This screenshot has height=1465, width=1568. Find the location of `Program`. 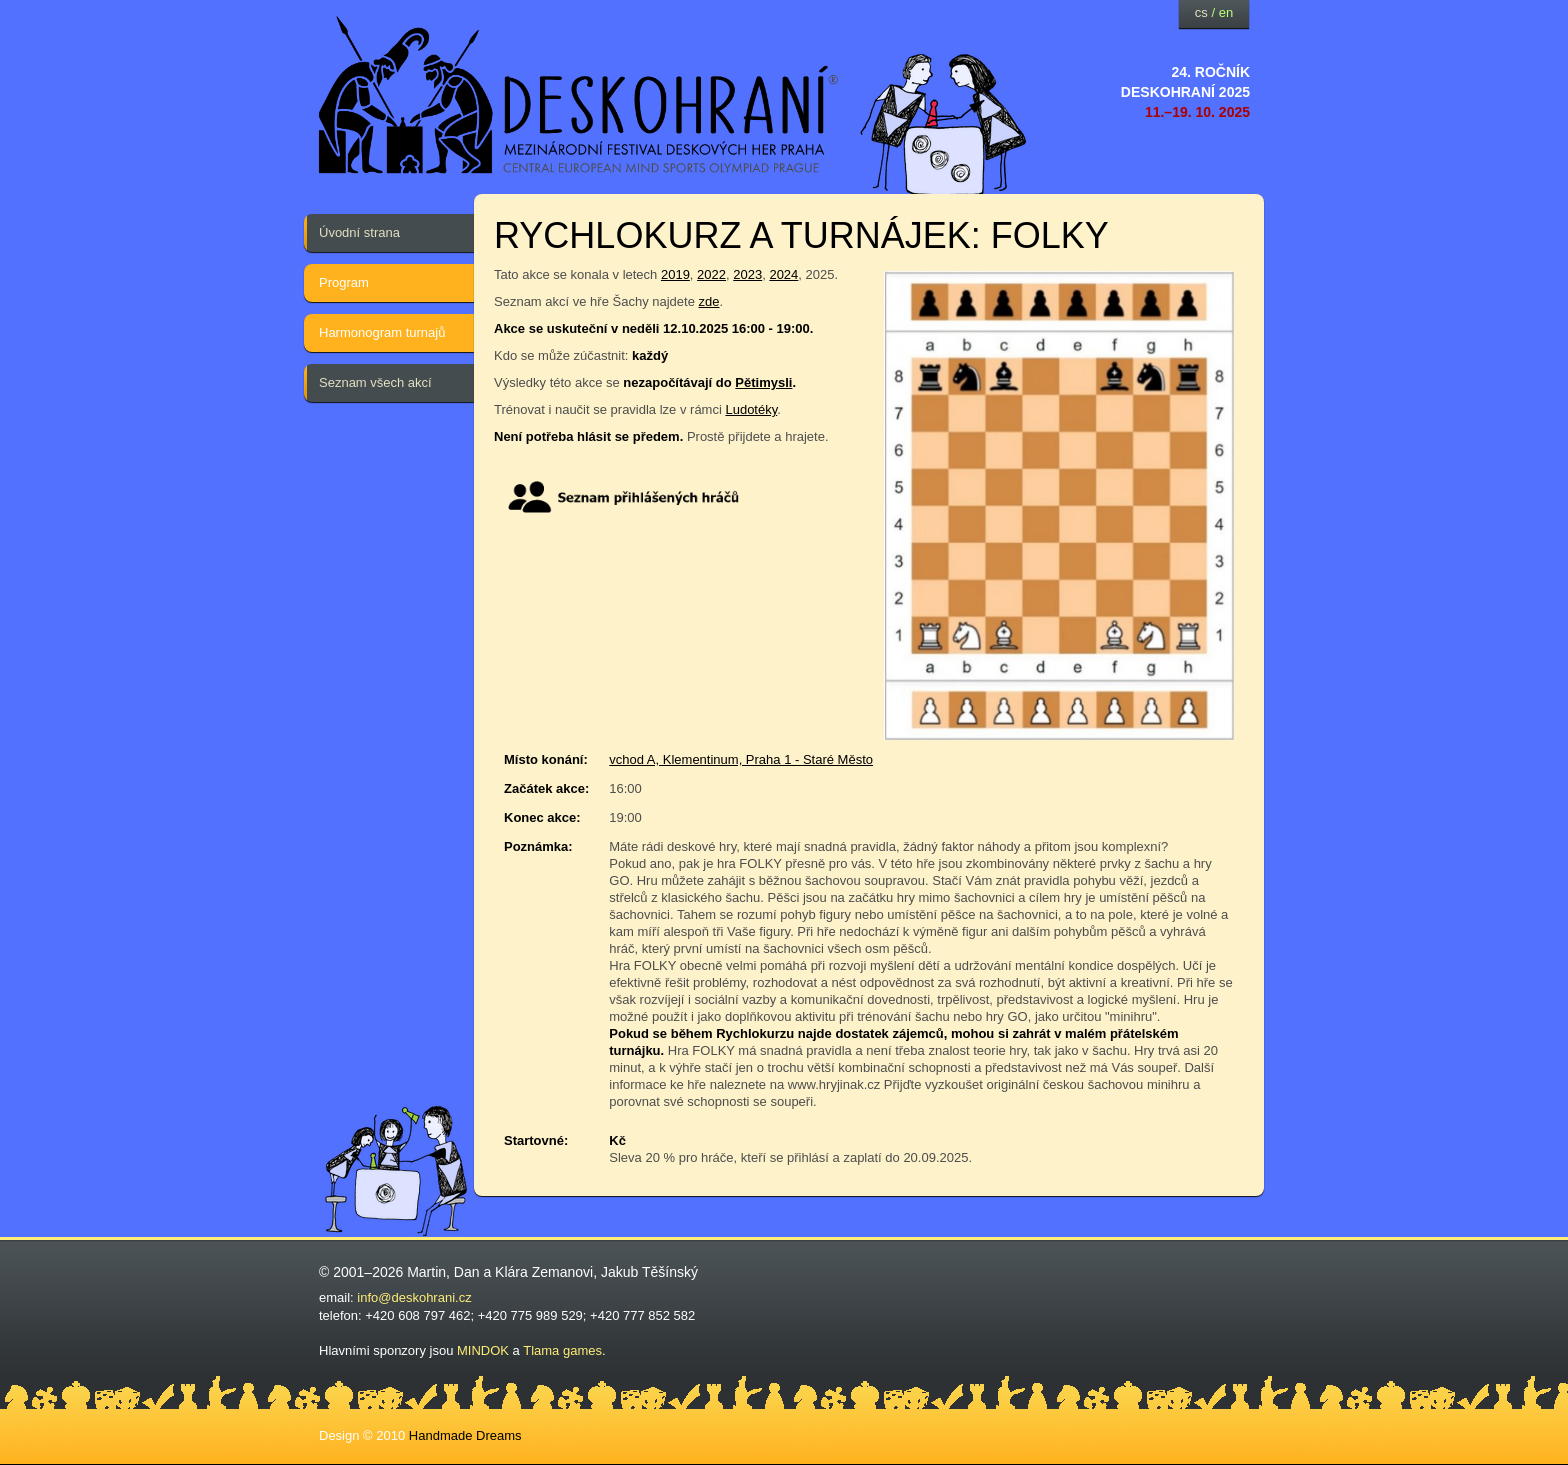

Program is located at coordinates (344, 282).